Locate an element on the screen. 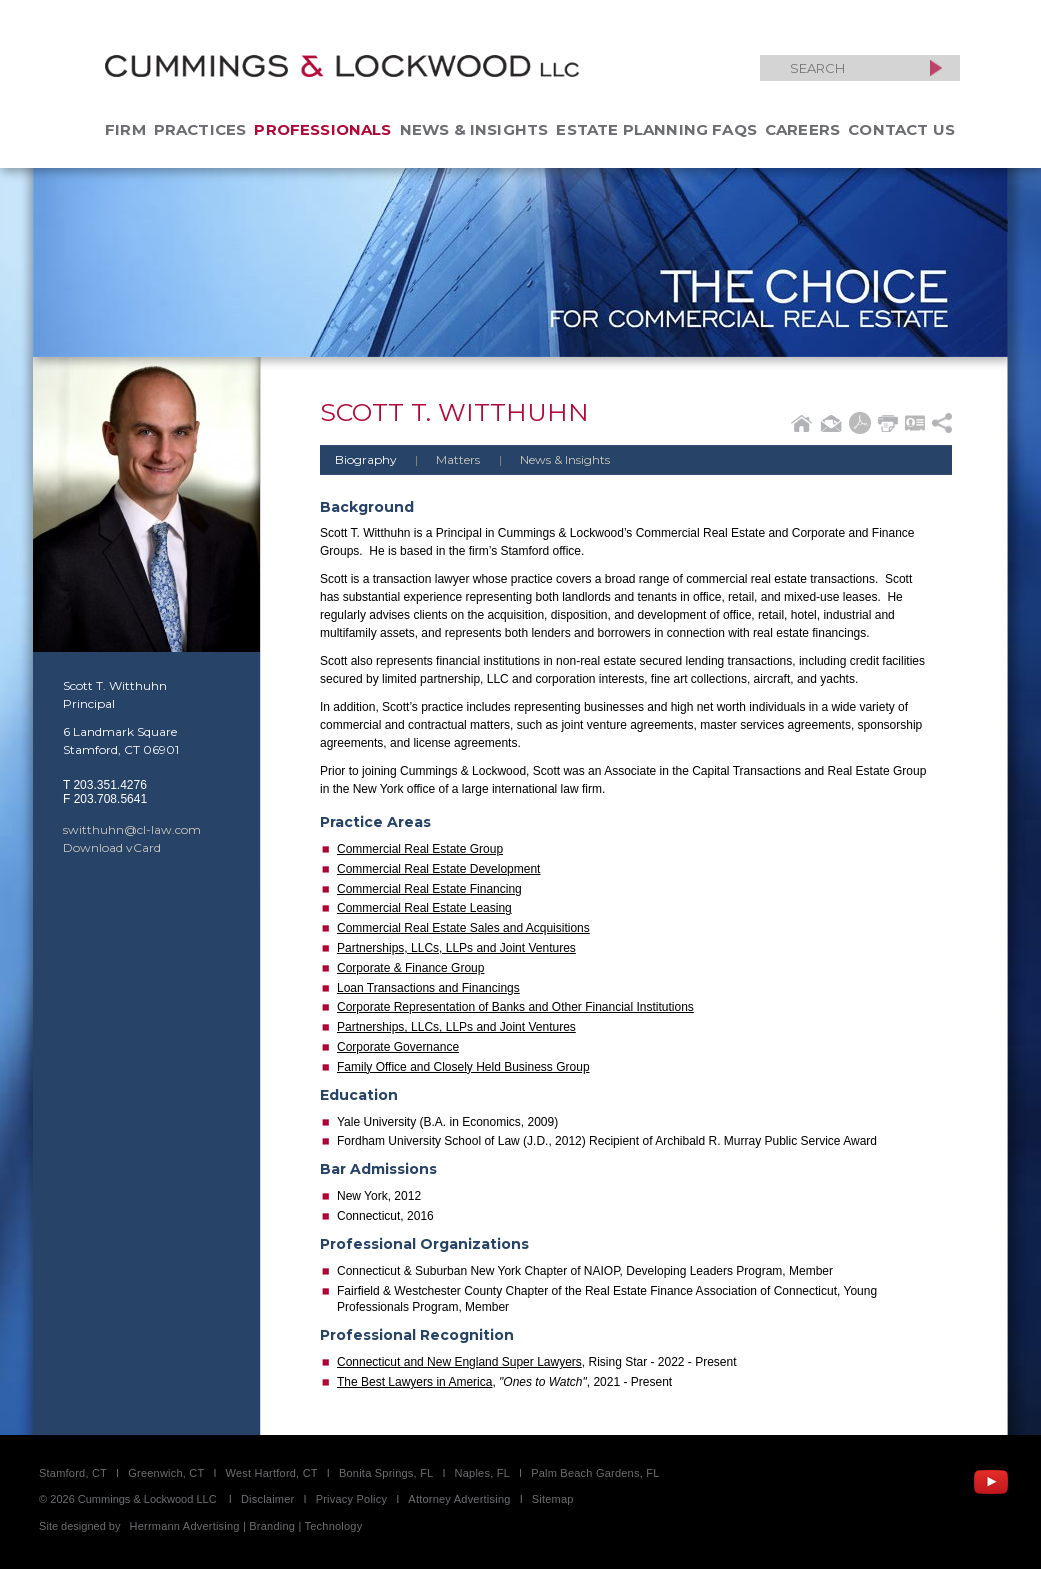 The width and height of the screenshot is (1041, 1569). Stamford, CT is located at coordinates (73, 1473).